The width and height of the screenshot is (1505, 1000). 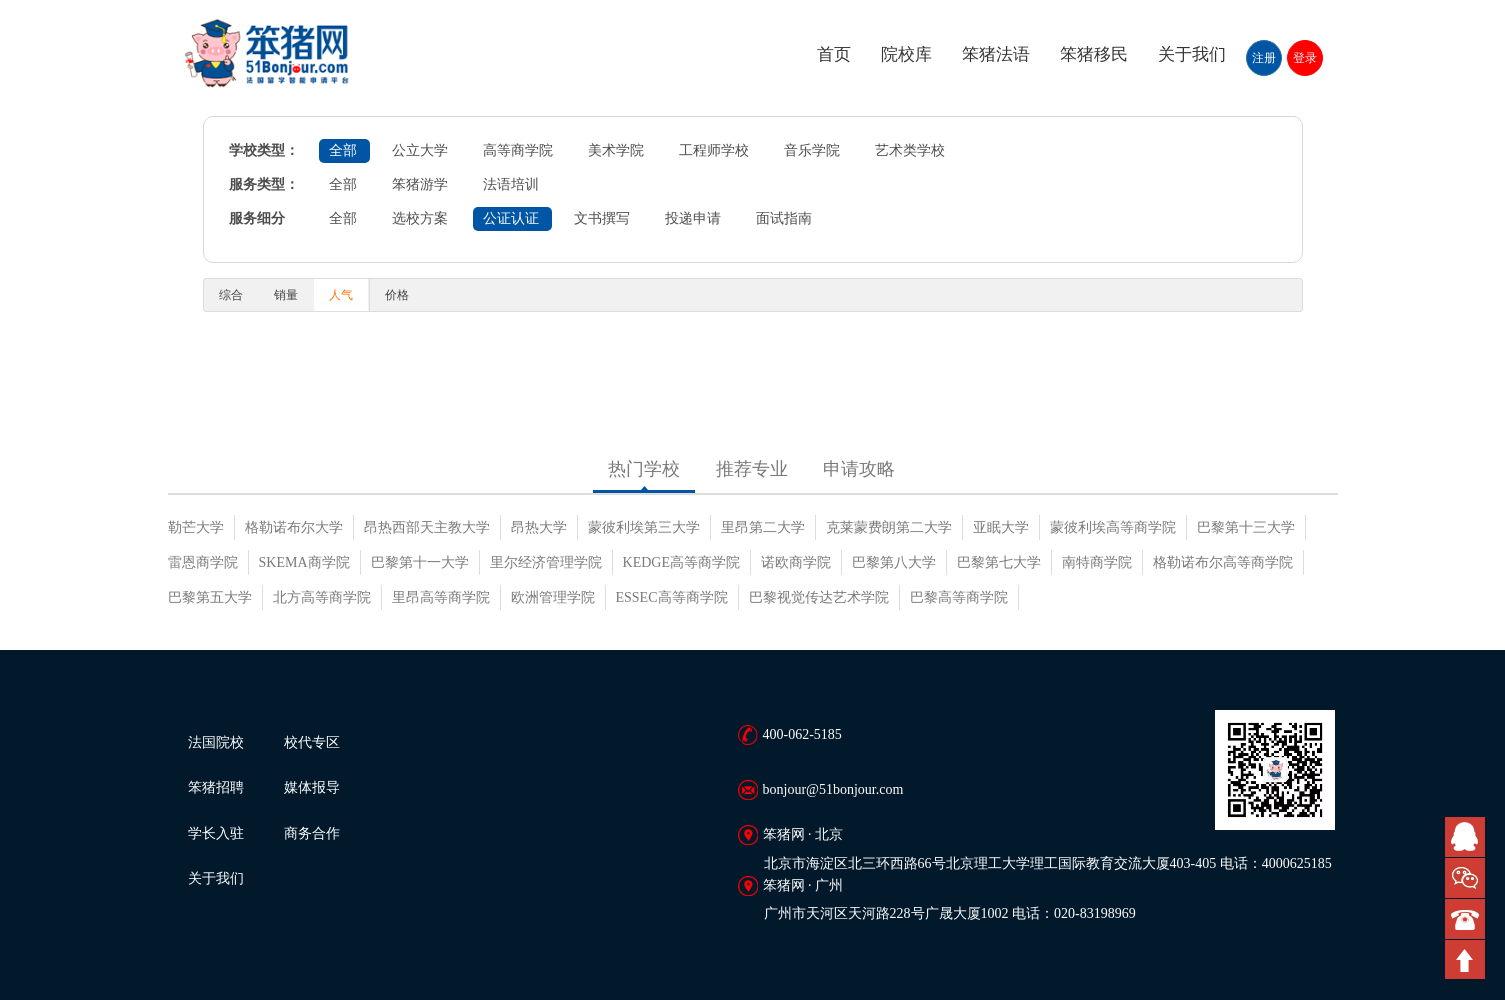 What do you see at coordinates (441, 597) in the screenshot?
I see `里昂高等商学院` at bounding box center [441, 597].